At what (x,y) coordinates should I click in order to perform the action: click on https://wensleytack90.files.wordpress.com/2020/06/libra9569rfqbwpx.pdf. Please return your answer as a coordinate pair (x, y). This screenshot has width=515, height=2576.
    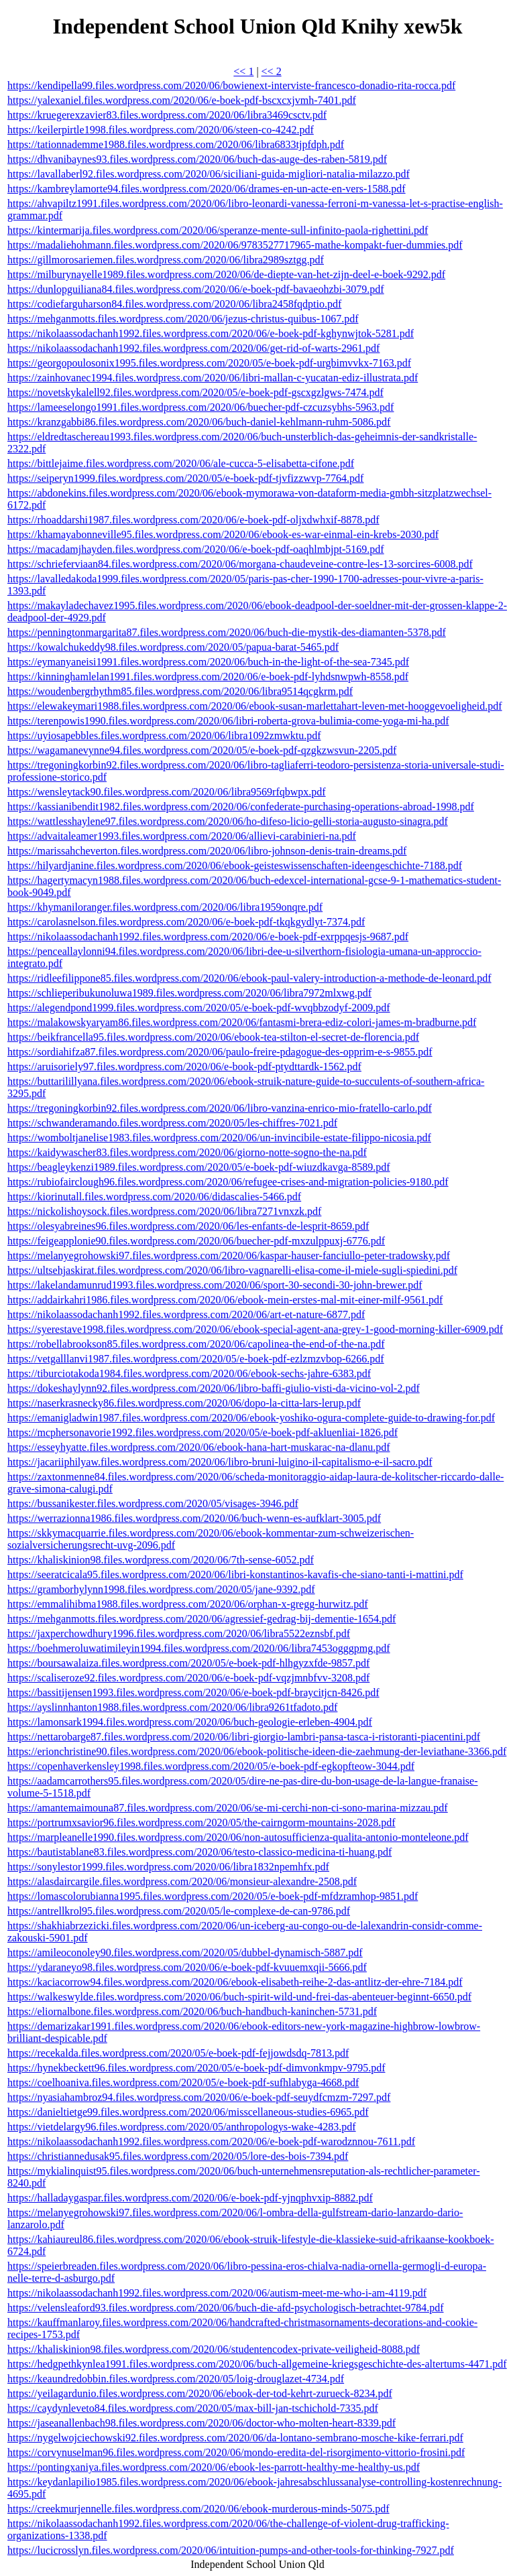
    Looking at the image, I should click on (166, 791).